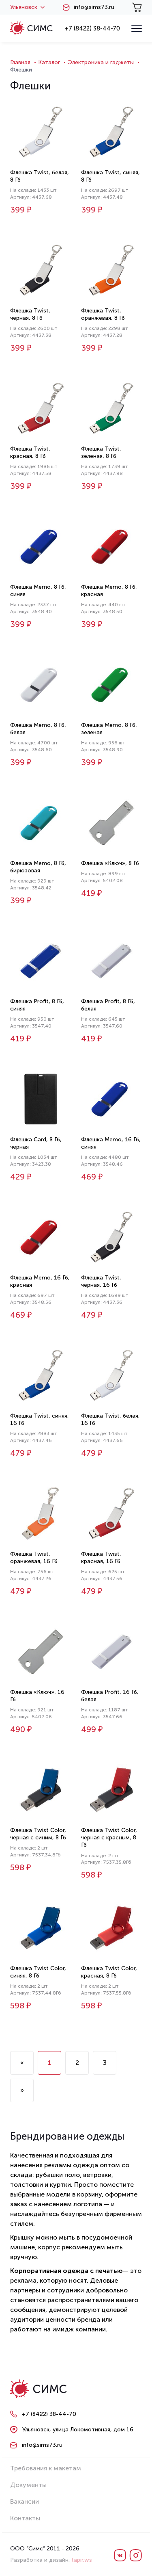  Describe the element at coordinates (101, 452) in the screenshot. I see `Флешка Twist, зеленая, 8 Гб` at that location.